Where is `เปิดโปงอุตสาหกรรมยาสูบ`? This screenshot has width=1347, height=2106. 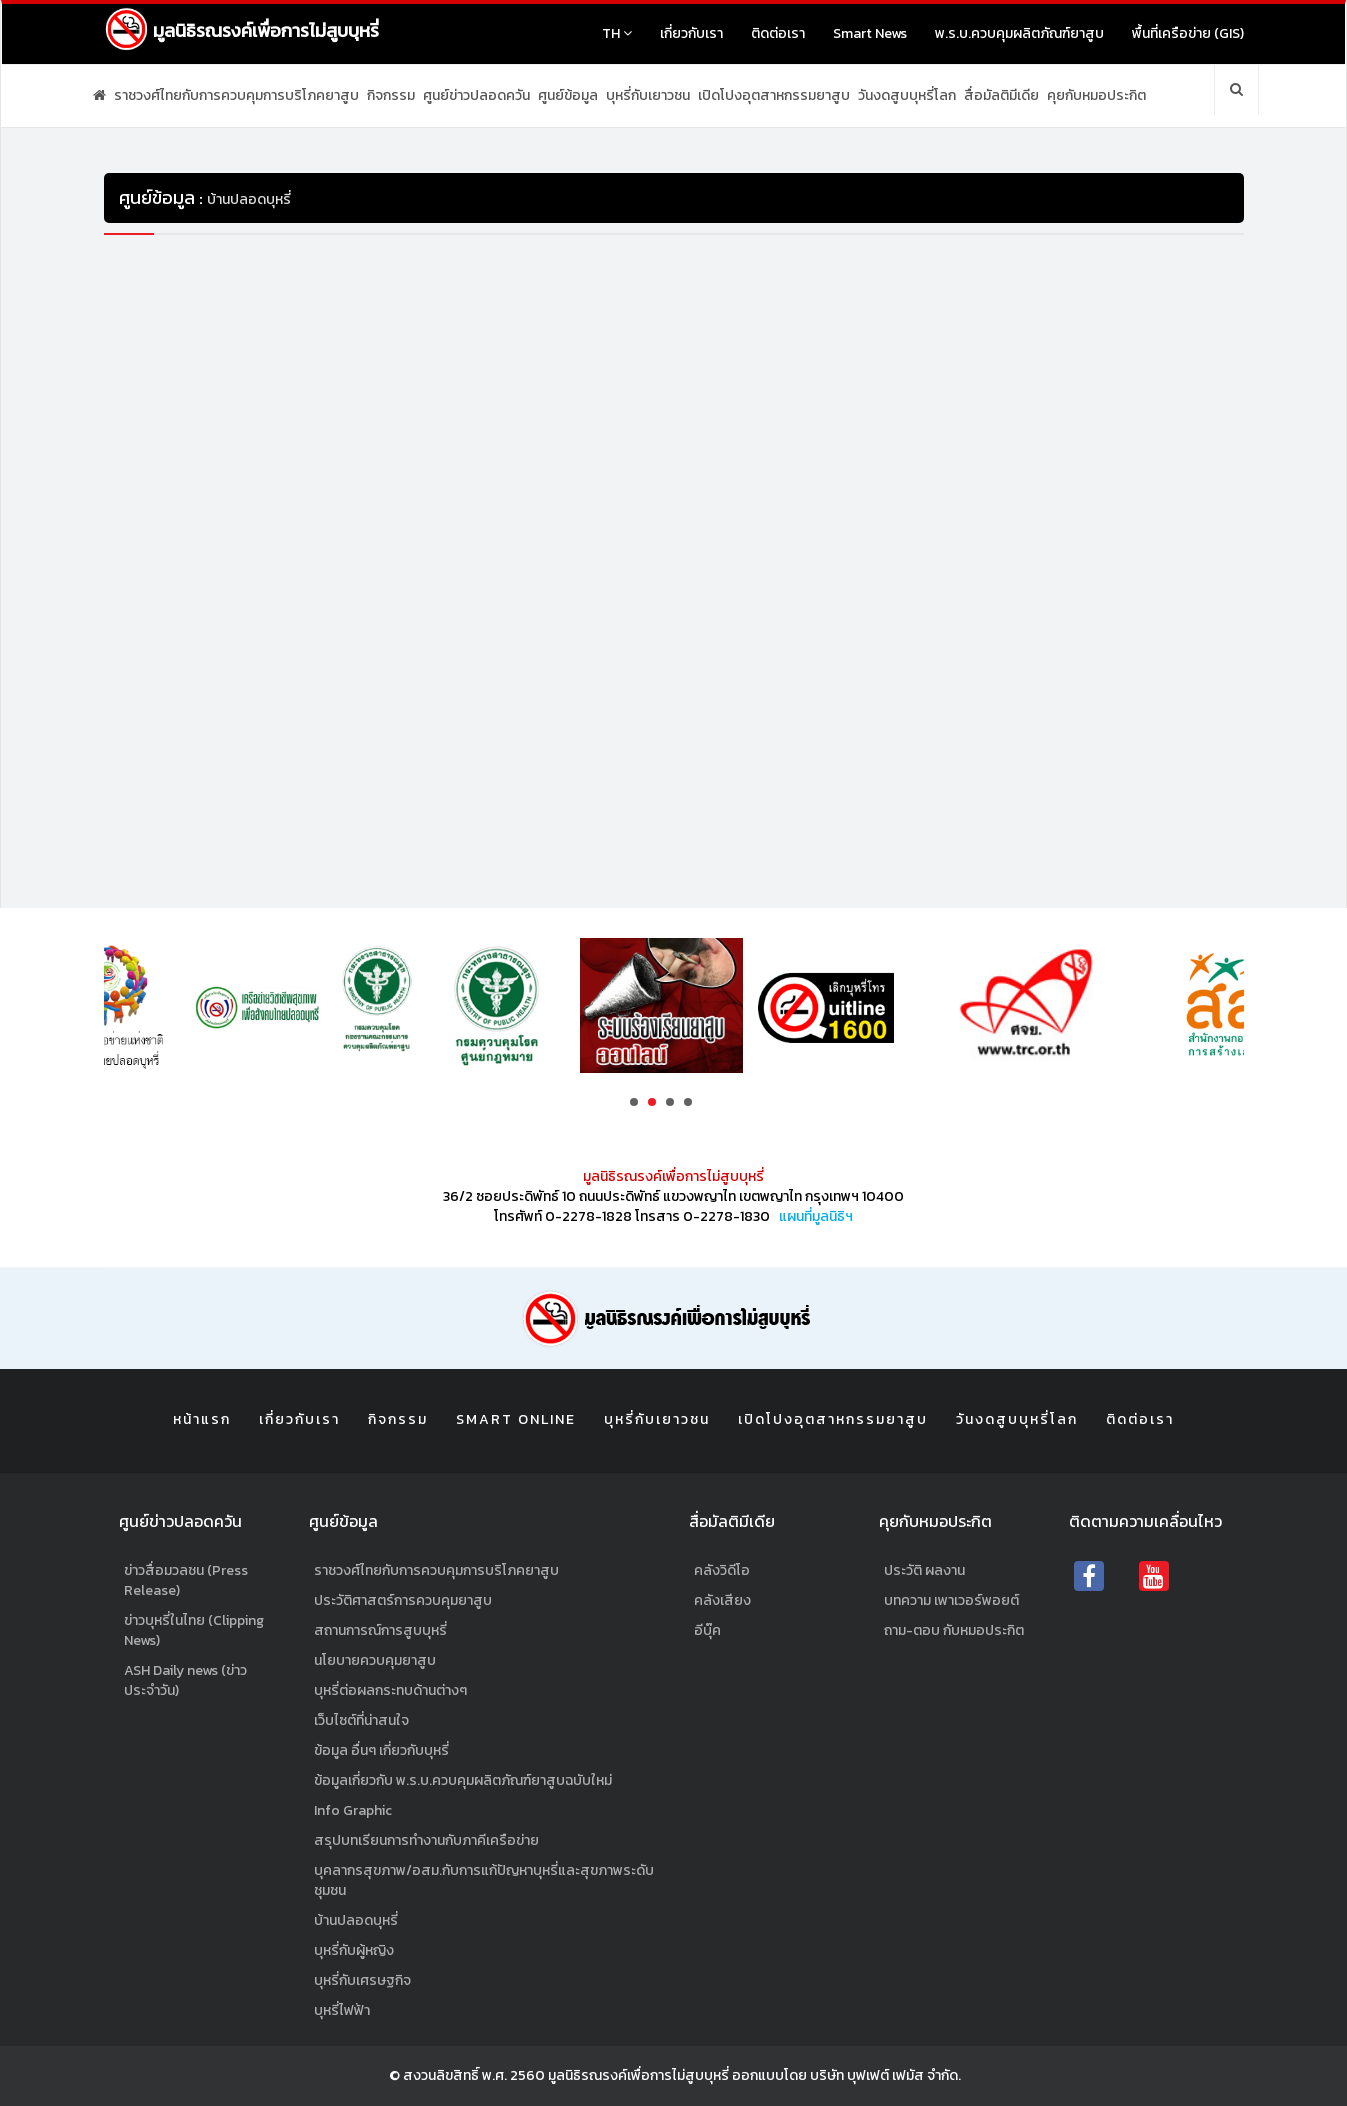
เปิดโปงอุตสาหกรรมยาสูบ is located at coordinates (774, 95).